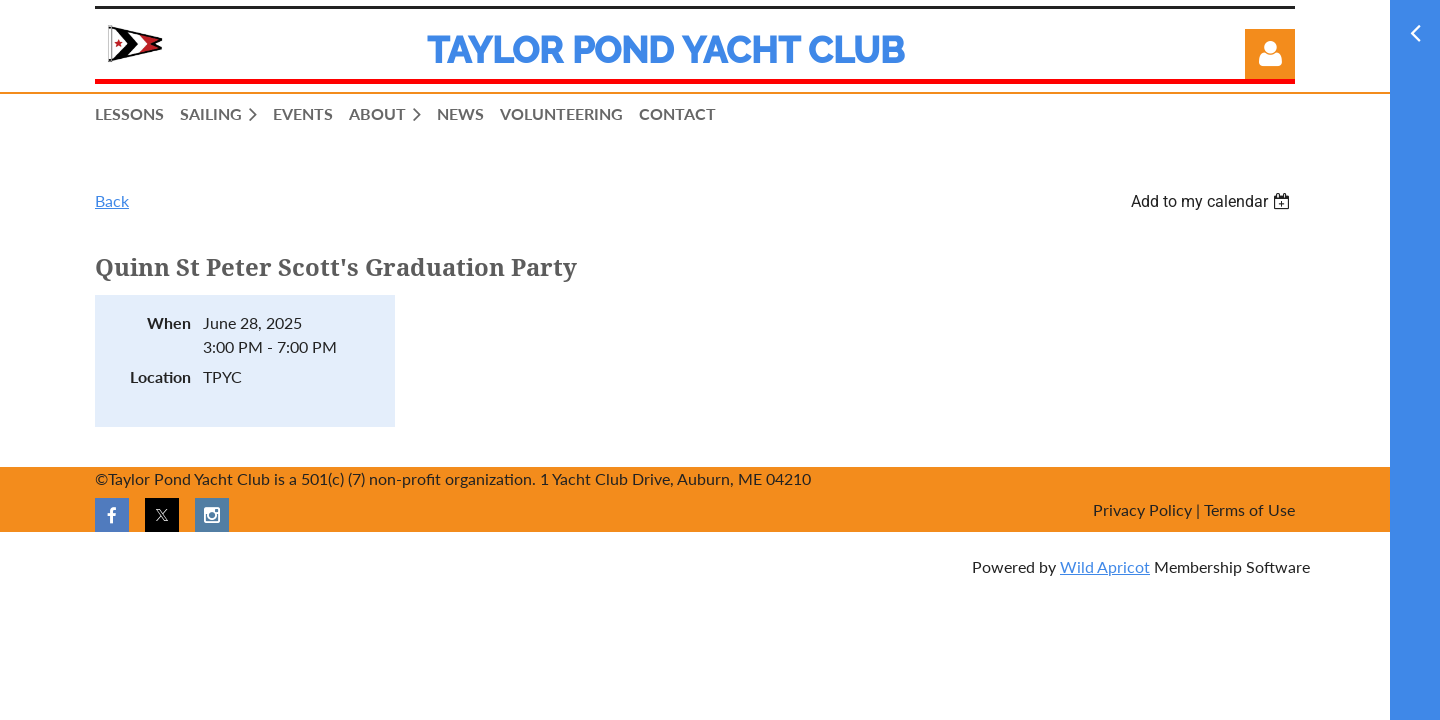 The height and width of the screenshot is (720, 1440). Describe the element at coordinates (169, 322) in the screenshot. I see `When` at that location.